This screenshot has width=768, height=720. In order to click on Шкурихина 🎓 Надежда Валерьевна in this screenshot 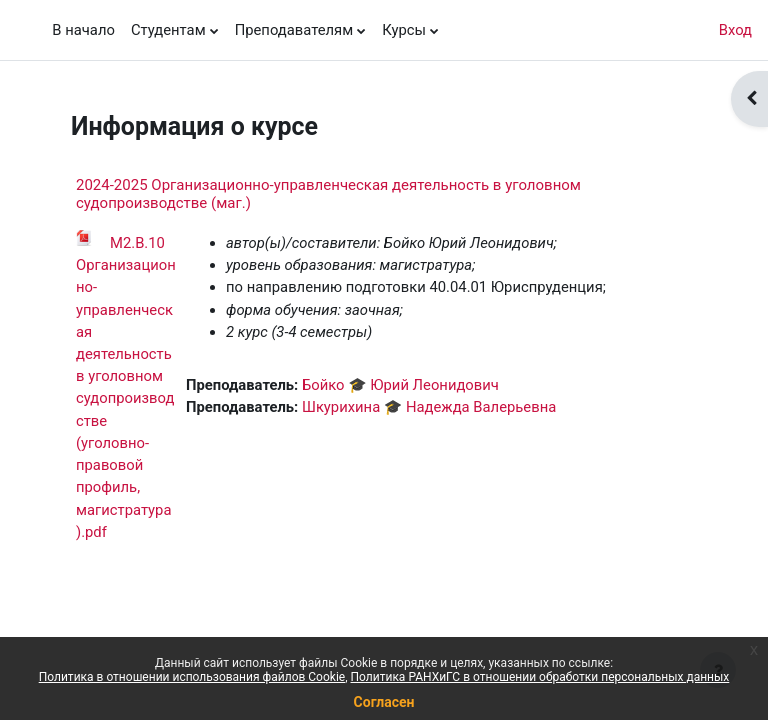, I will do `click(429, 407)`.